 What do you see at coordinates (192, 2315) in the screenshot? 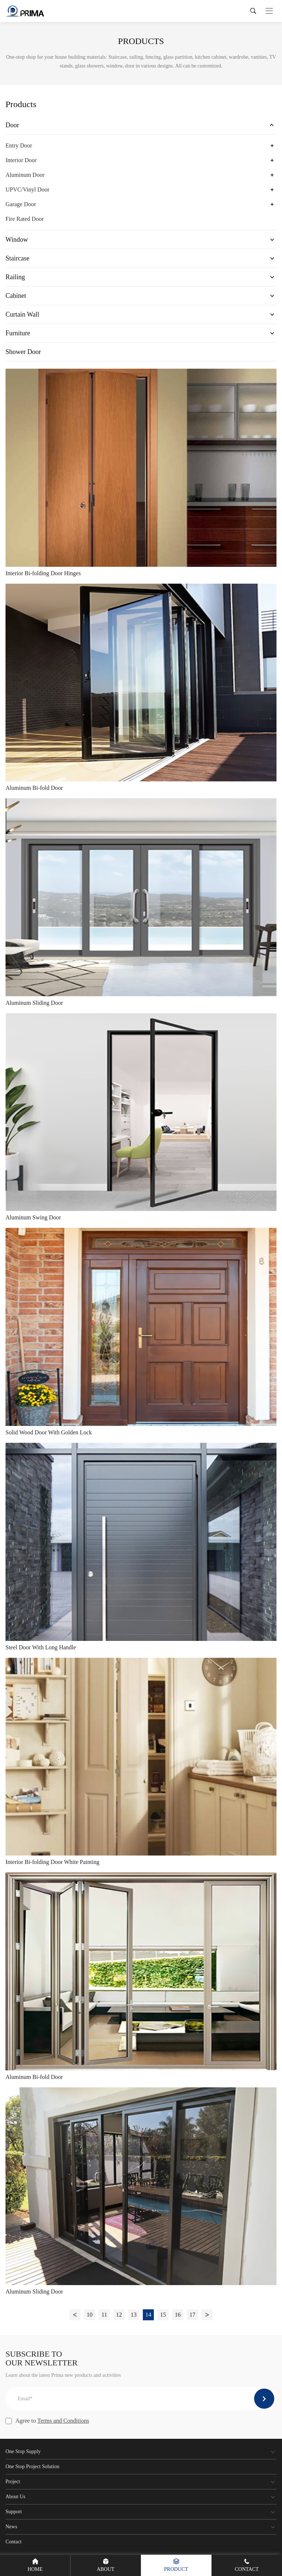
I see `17` at bounding box center [192, 2315].